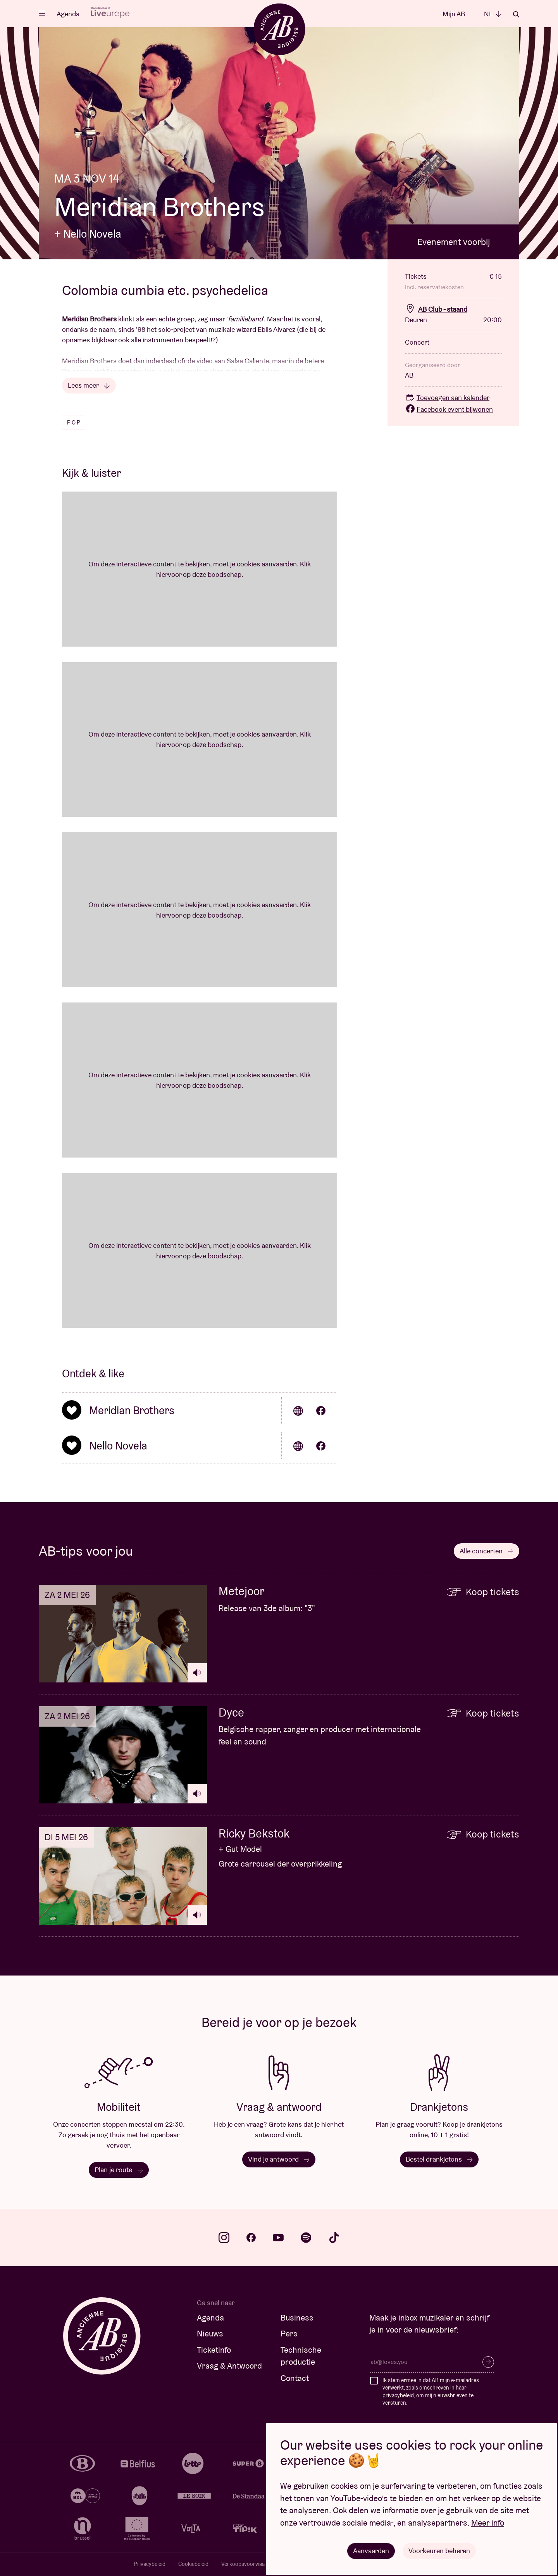 The height and width of the screenshot is (2576, 558). What do you see at coordinates (487, 2522) in the screenshot?
I see `Meer info` at bounding box center [487, 2522].